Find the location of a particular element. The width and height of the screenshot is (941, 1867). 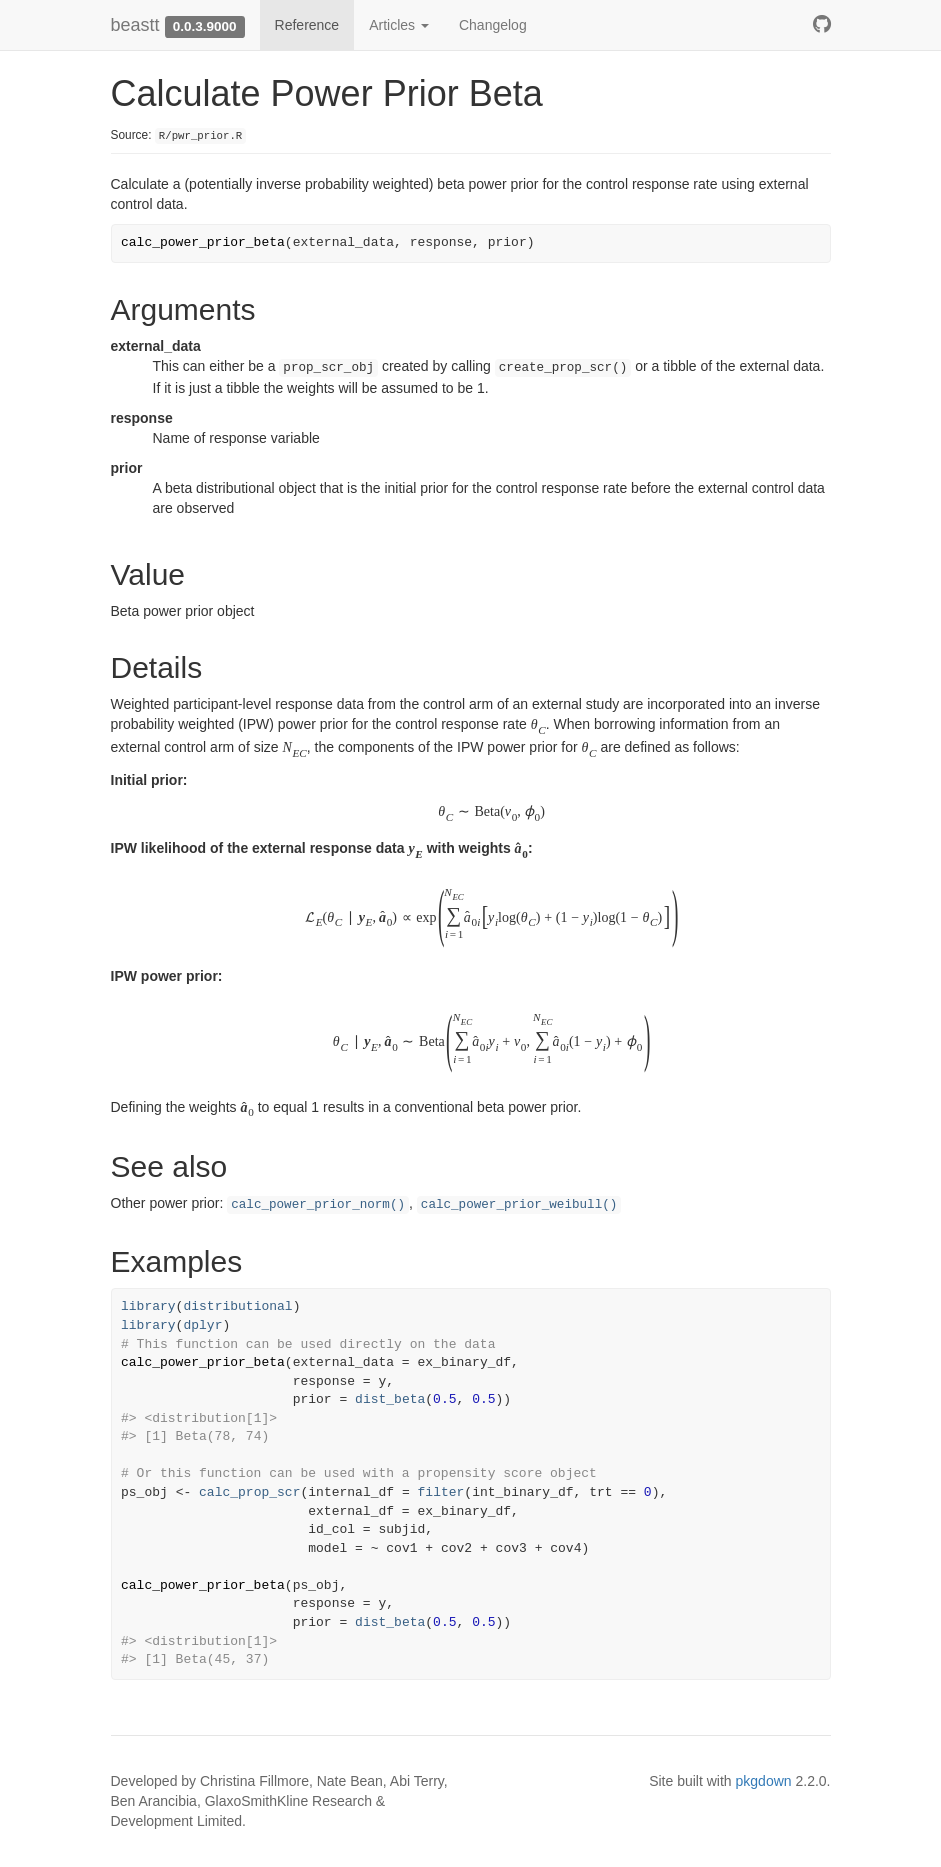

calc_prop_scr is located at coordinates (249, 1492).